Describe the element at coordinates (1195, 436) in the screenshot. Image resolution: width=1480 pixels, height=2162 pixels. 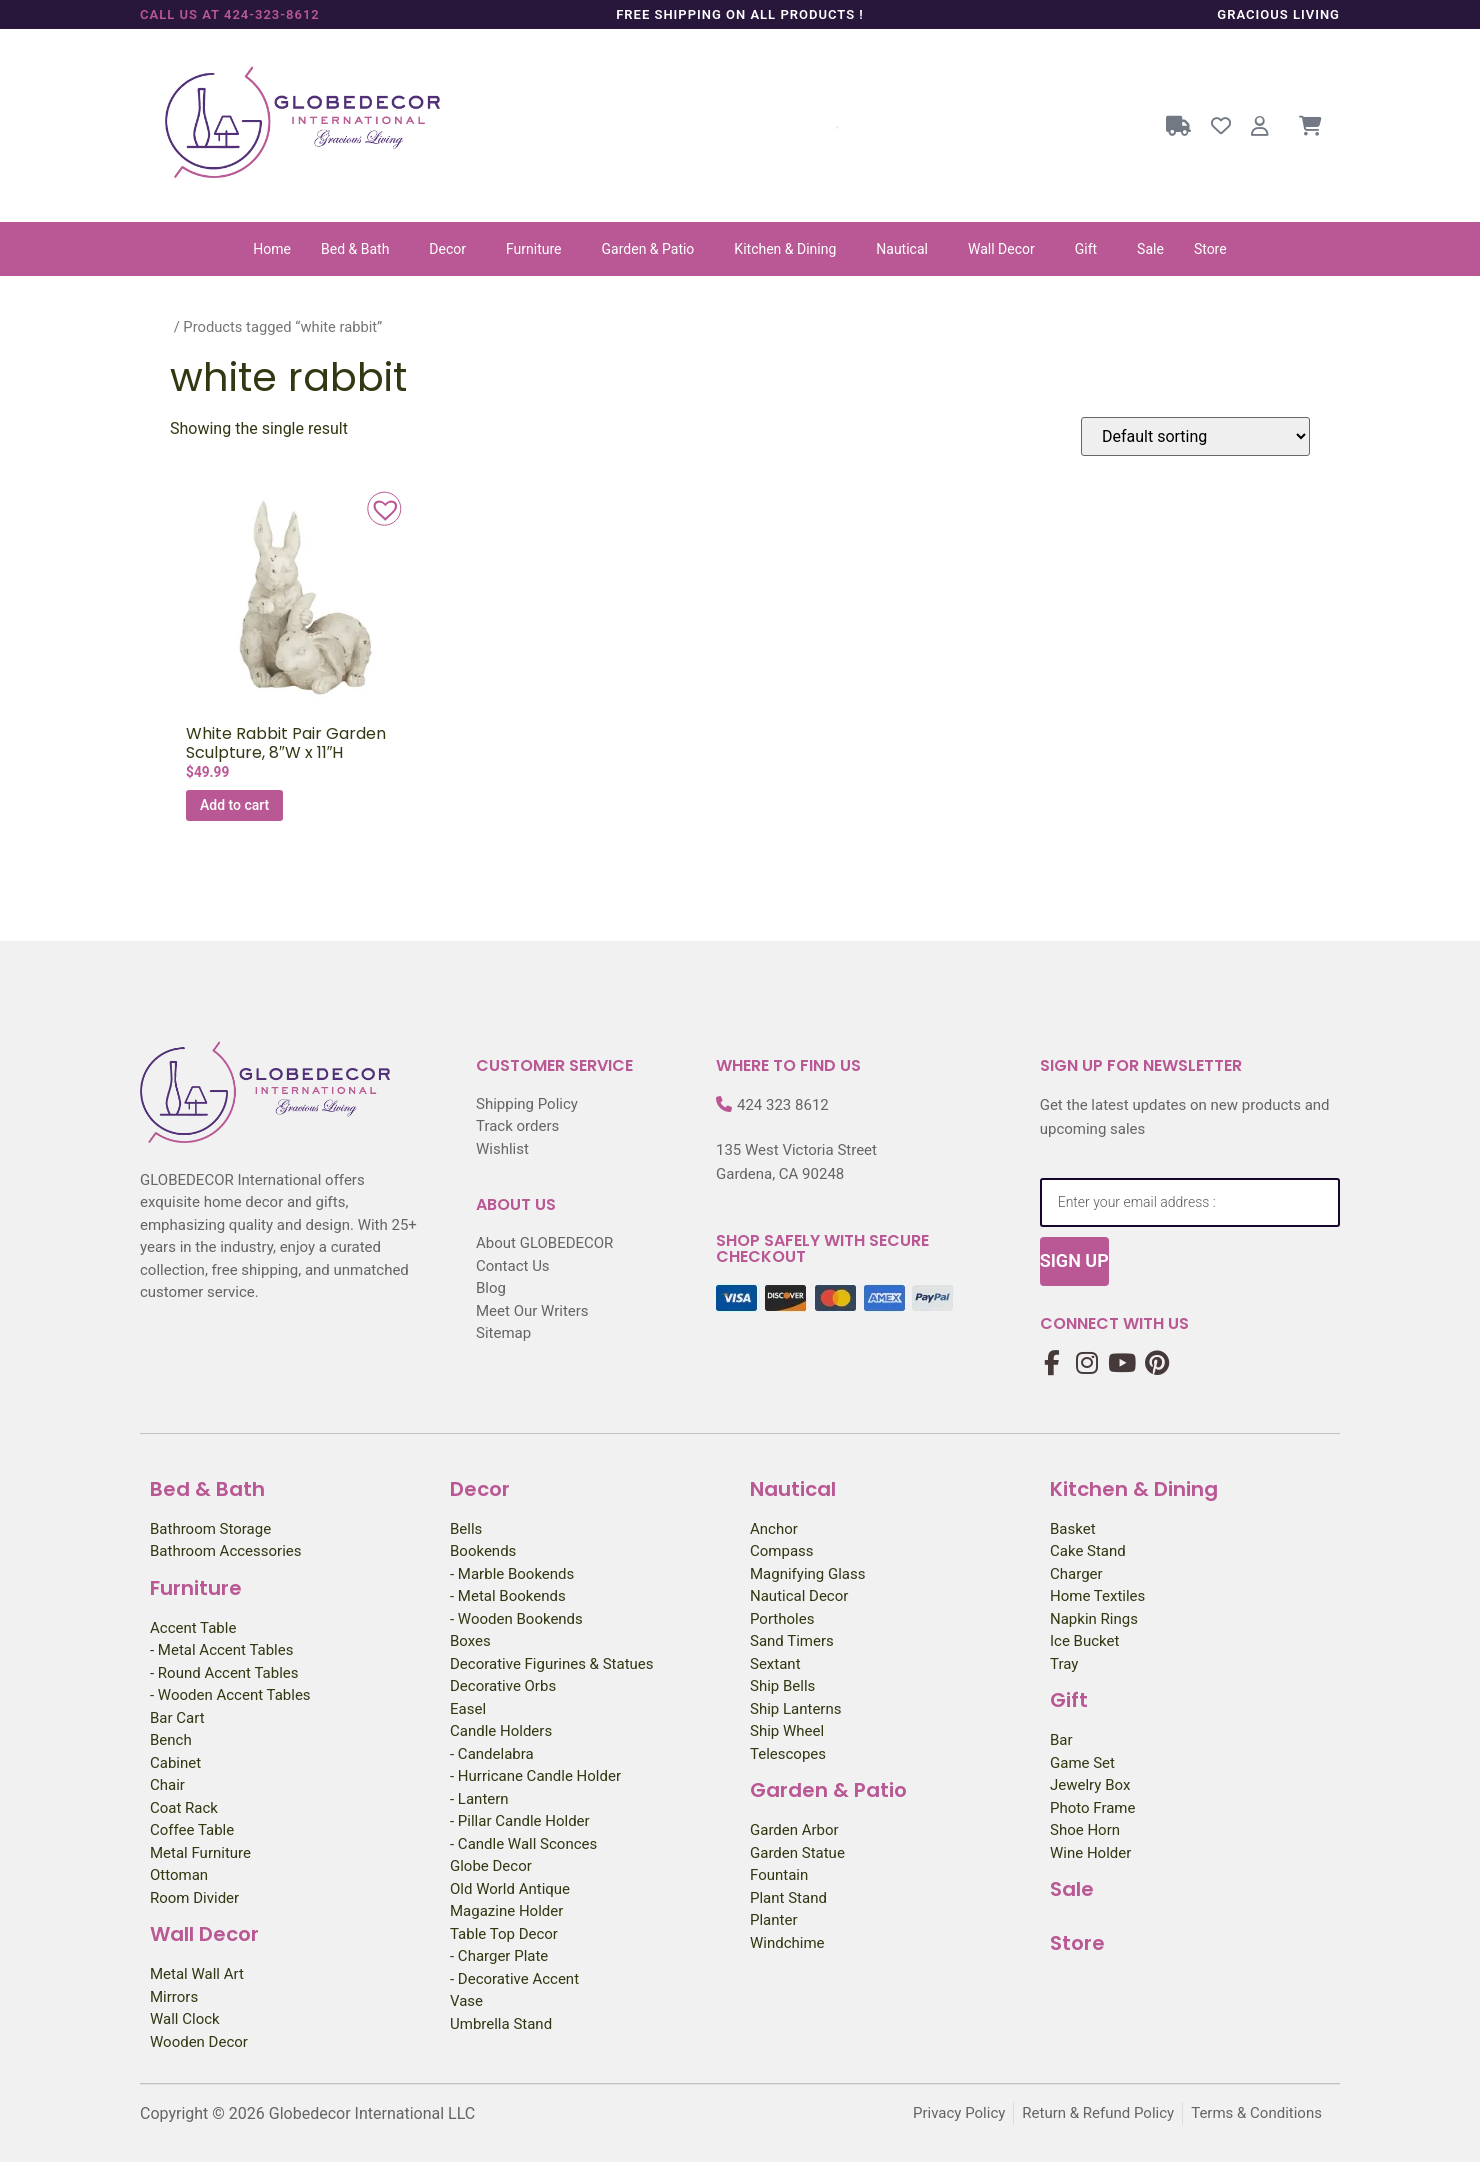
I see `[Shop order]` at that location.